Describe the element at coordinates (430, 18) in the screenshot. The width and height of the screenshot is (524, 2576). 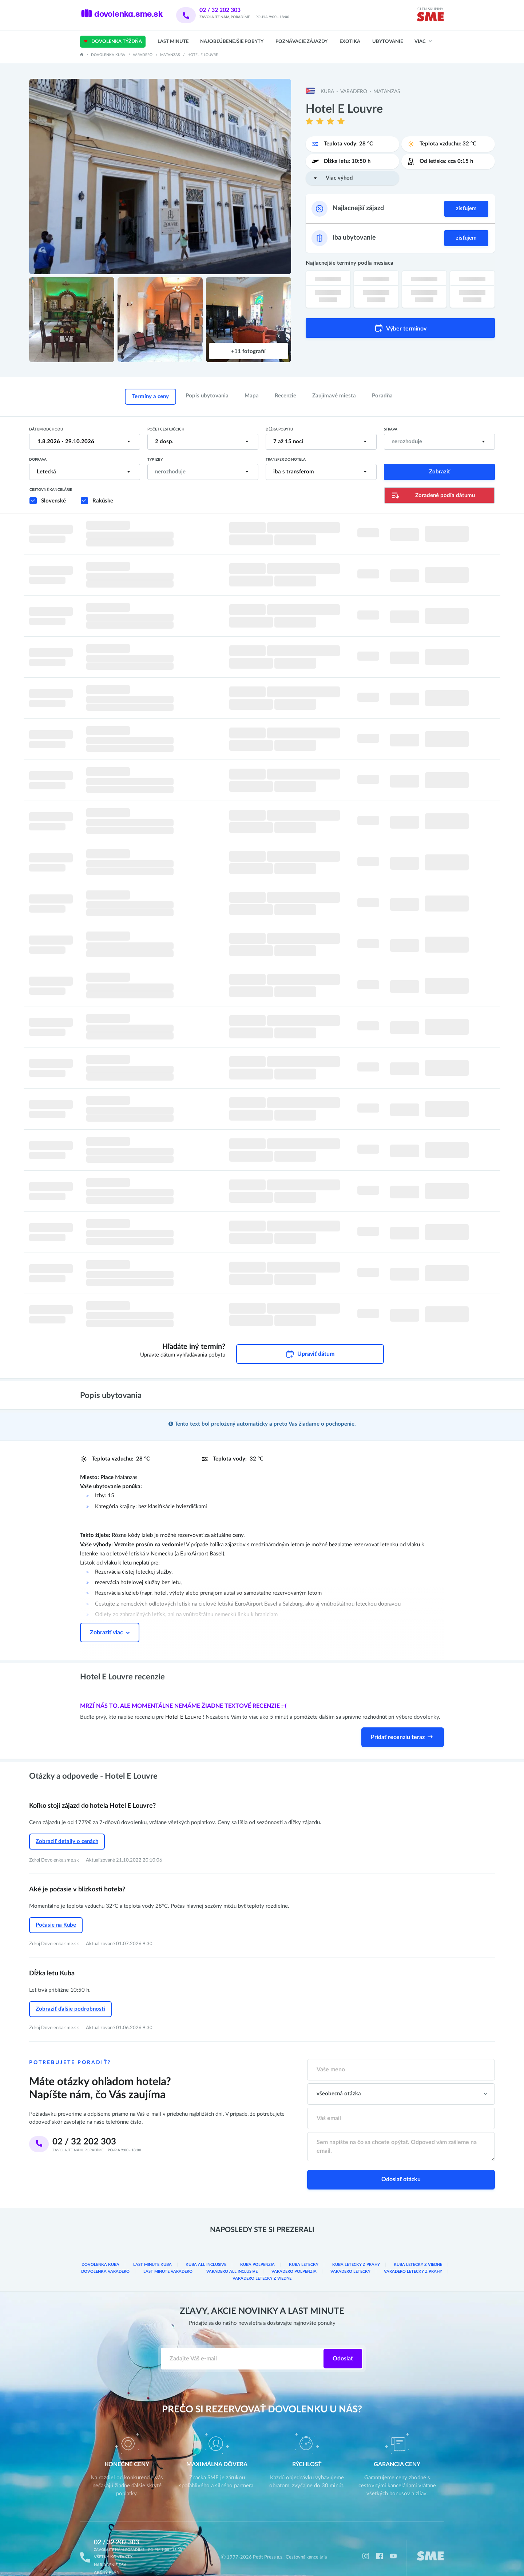
I see `[img]` at that location.